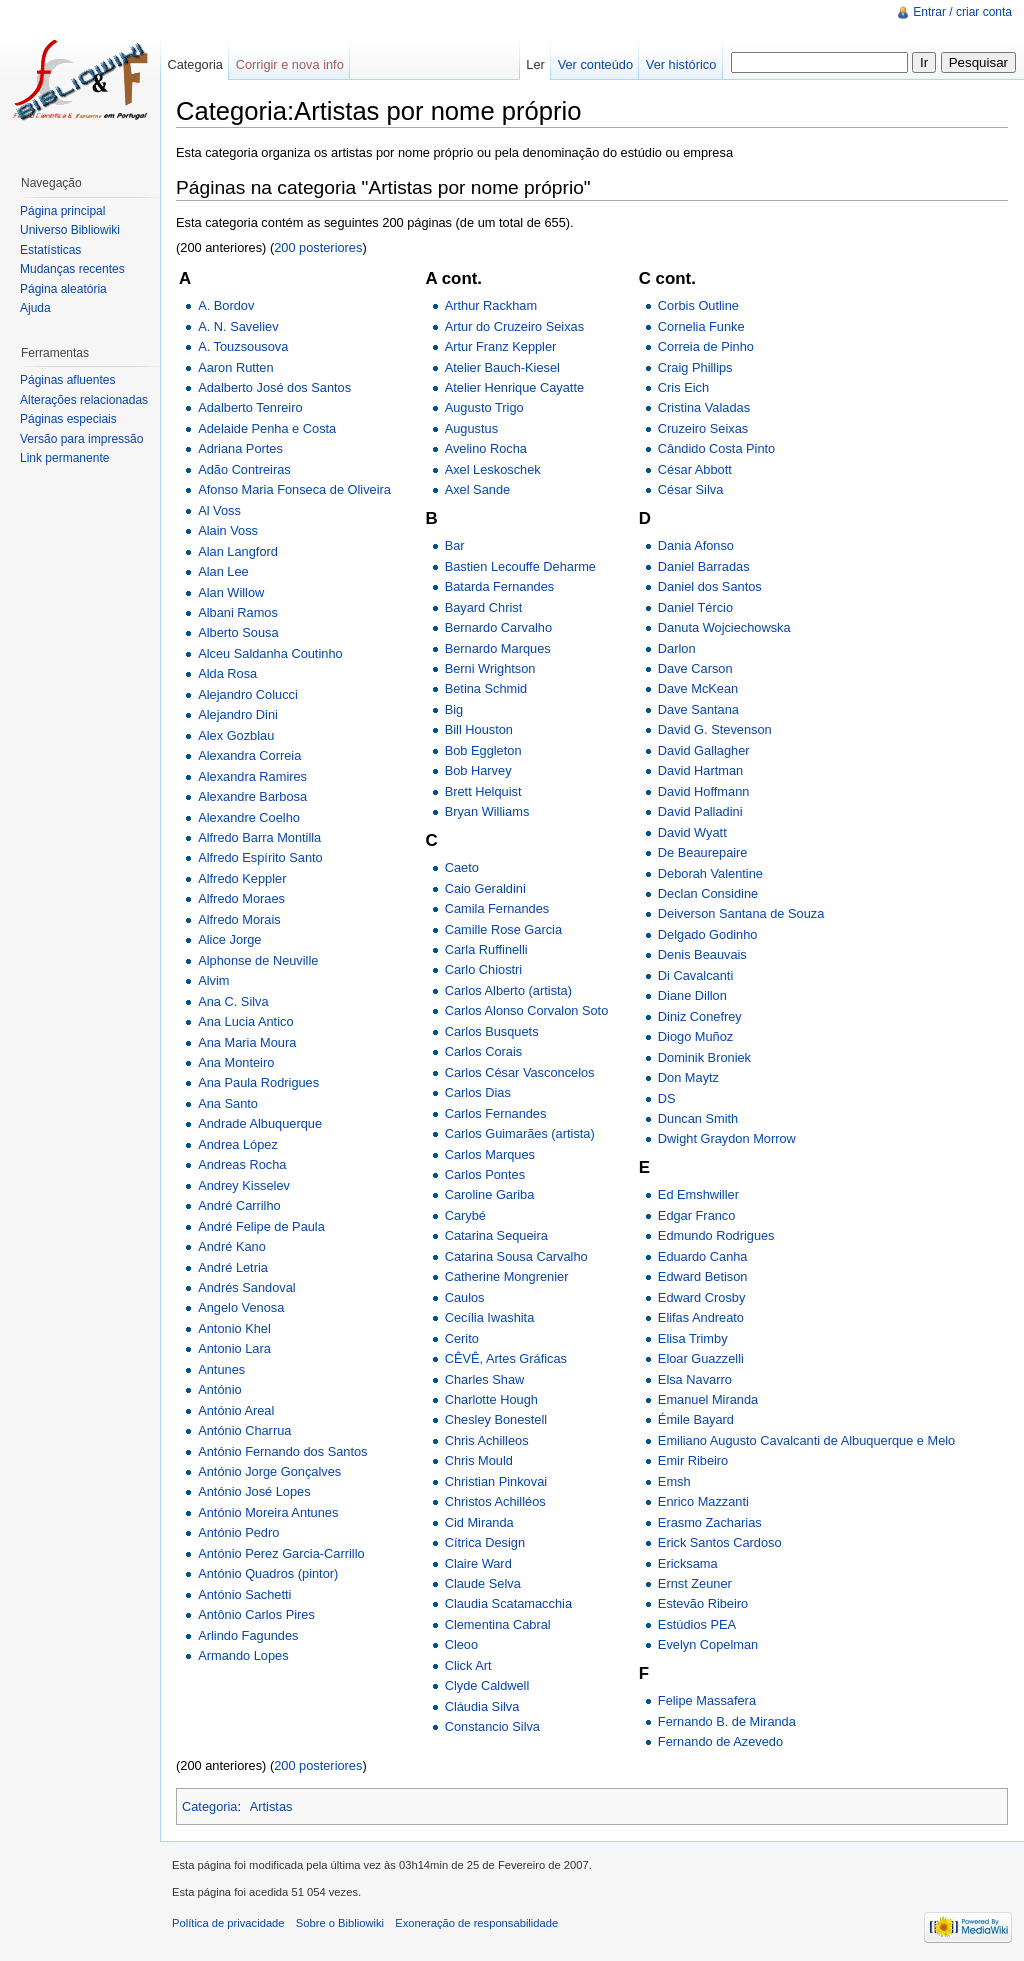  Describe the element at coordinates (483, 1583) in the screenshot. I see `Claude Selva` at that location.